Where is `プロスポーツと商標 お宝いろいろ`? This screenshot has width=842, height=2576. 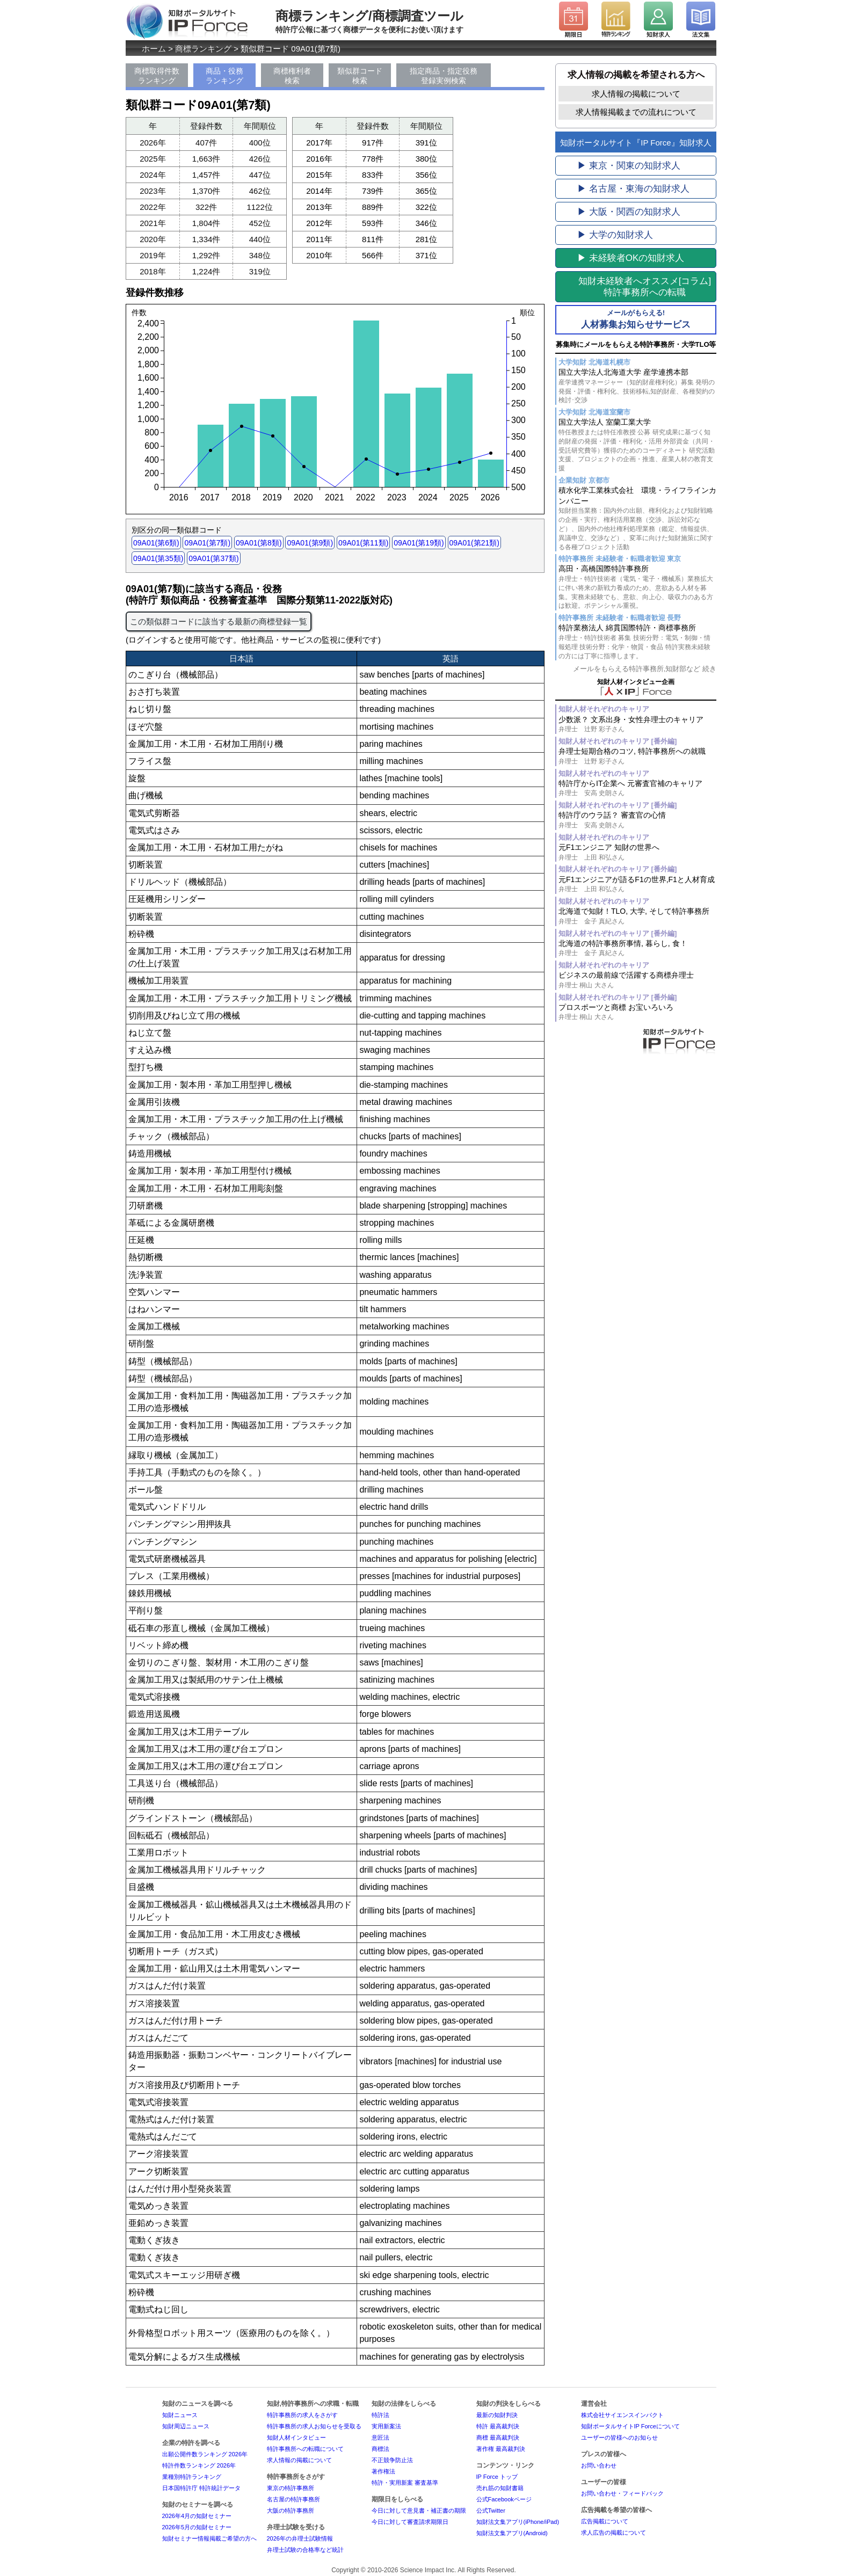
プロスポーツと商標 お宝いろいろ is located at coordinates (637, 1012).